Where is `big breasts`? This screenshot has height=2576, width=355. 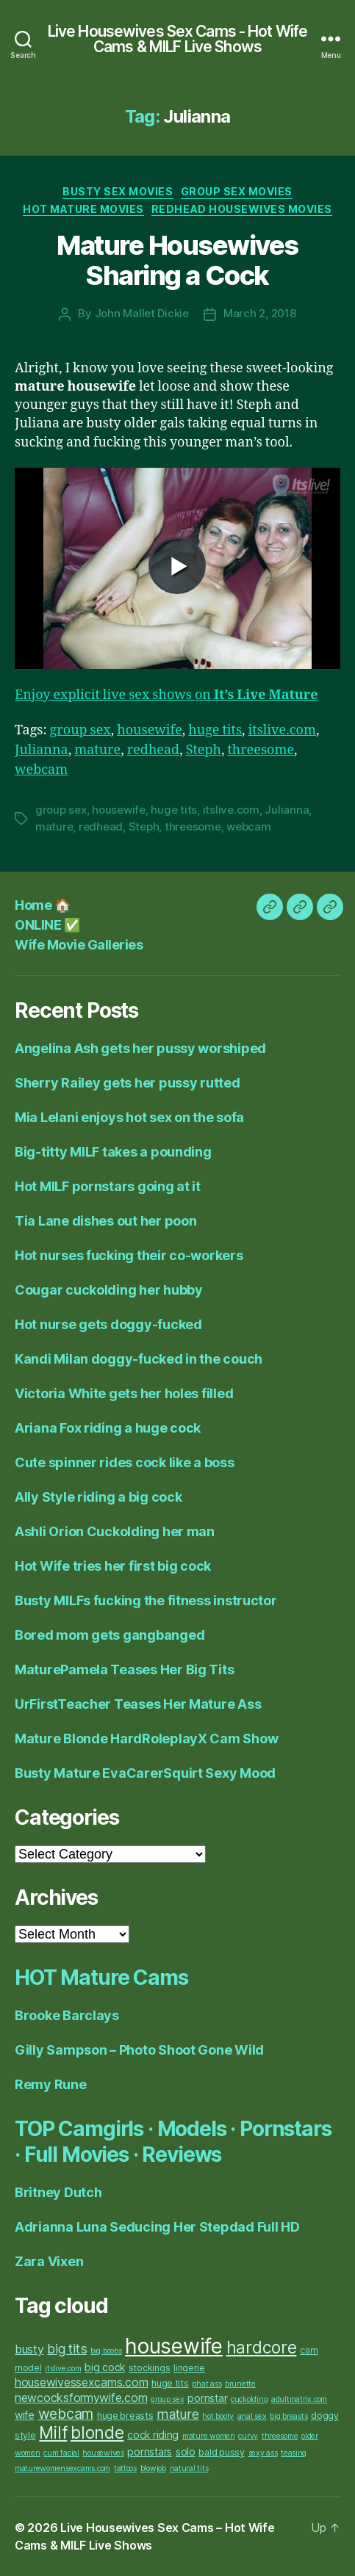 big breasts is located at coordinates (288, 2416).